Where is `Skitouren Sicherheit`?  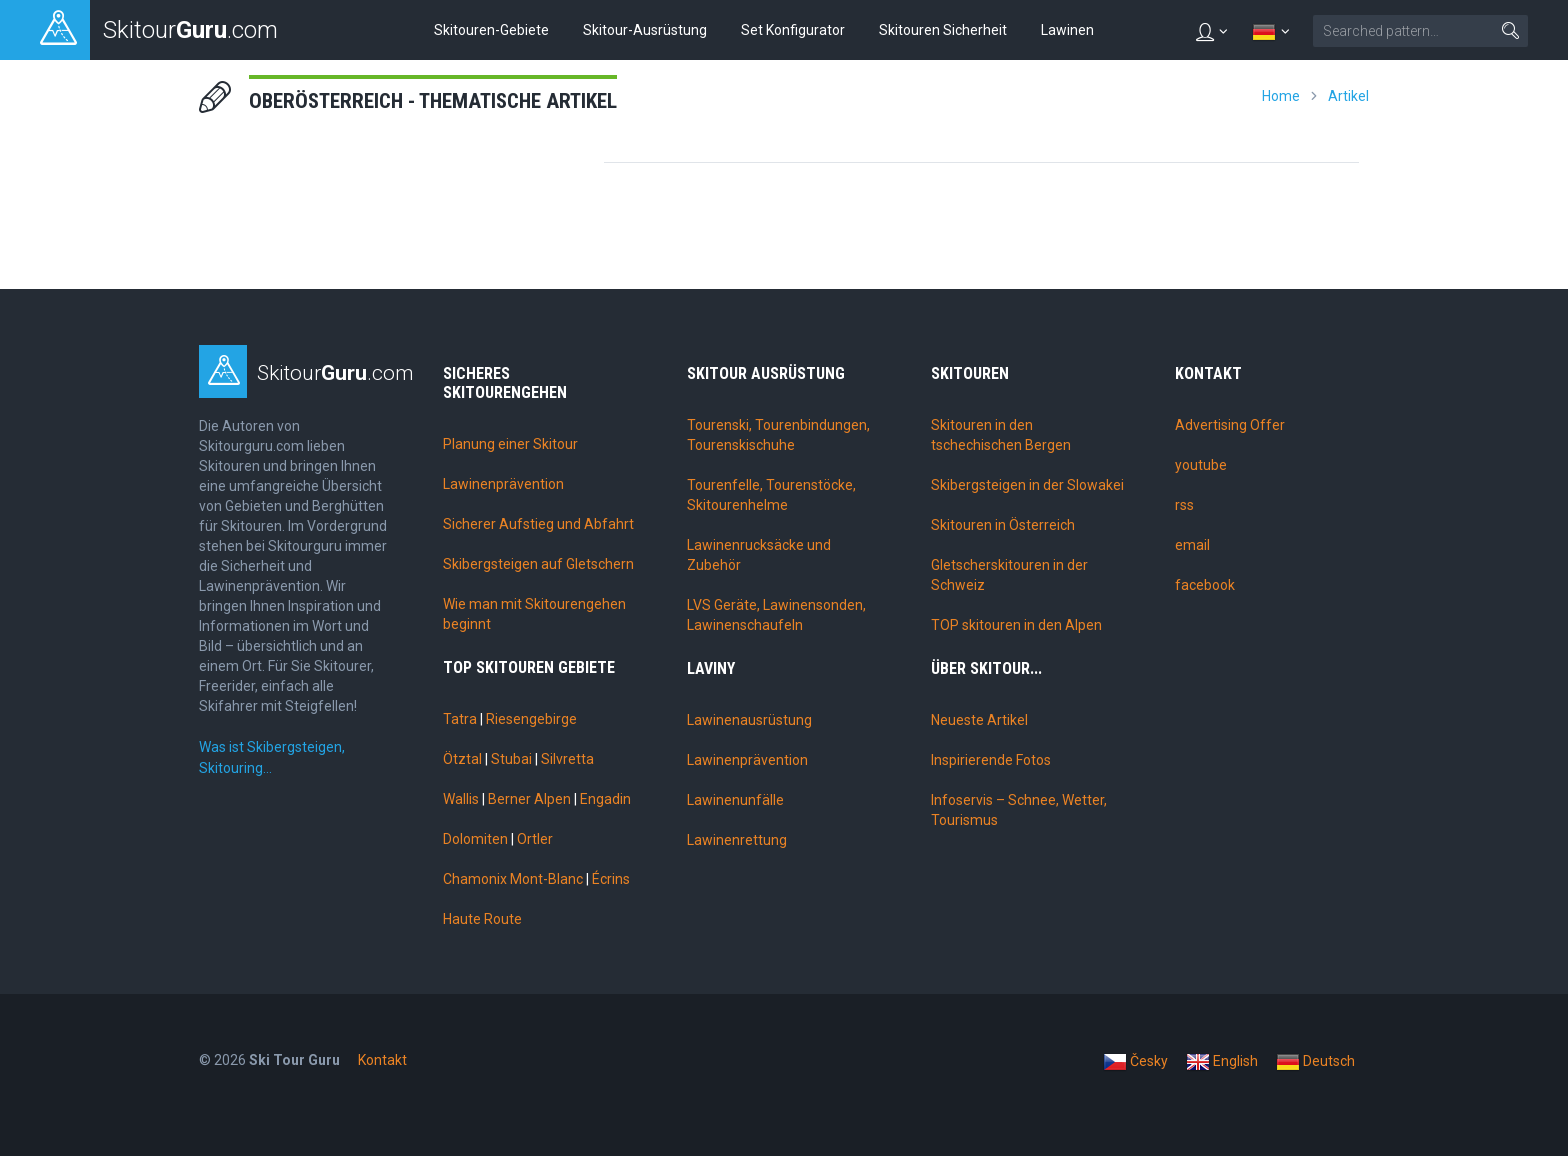 Skitouren Sicherheit is located at coordinates (943, 30).